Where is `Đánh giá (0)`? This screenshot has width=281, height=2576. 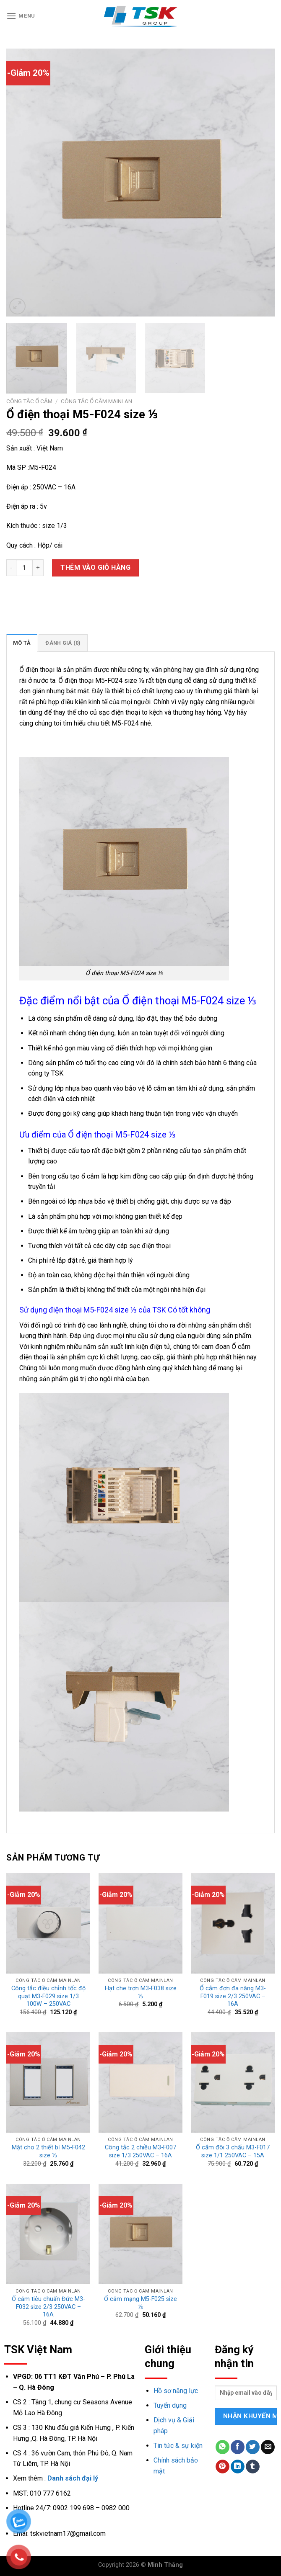 Đánh giá (0) is located at coordinates (63, 643).